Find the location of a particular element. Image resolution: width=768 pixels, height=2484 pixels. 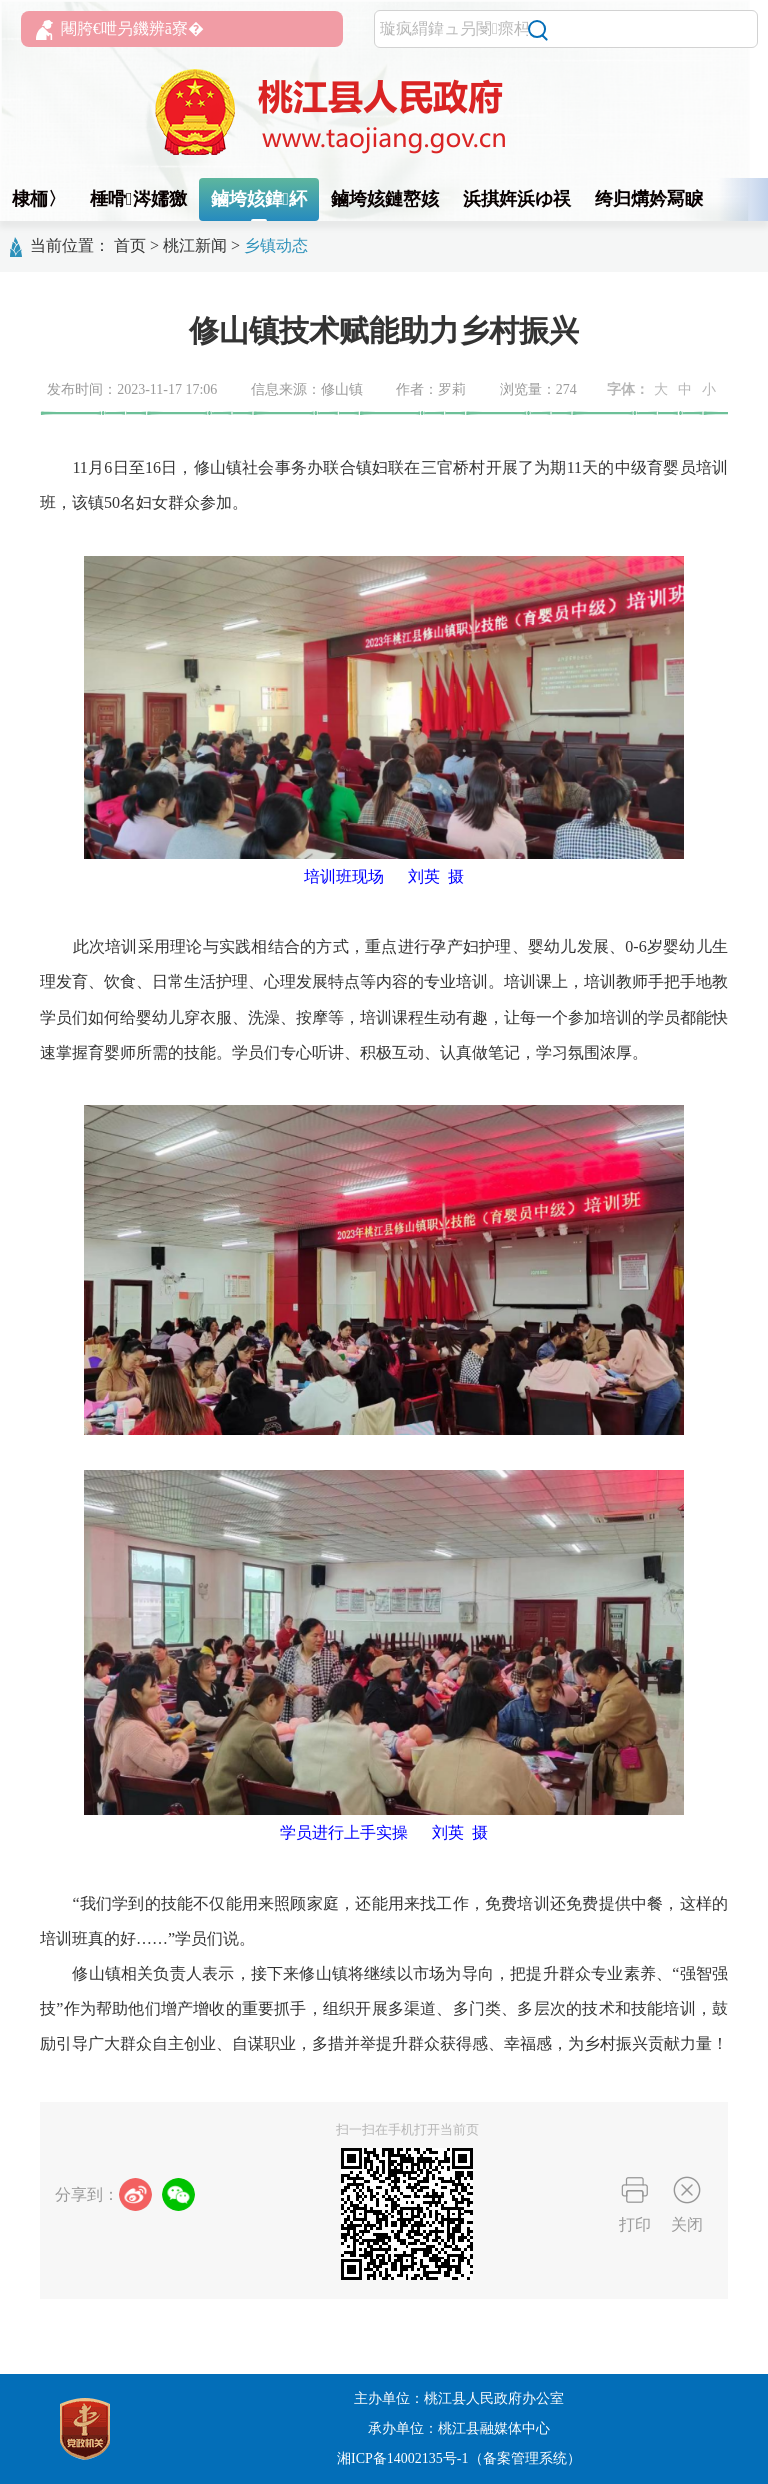

首页 is located at coordinates (130, 245).